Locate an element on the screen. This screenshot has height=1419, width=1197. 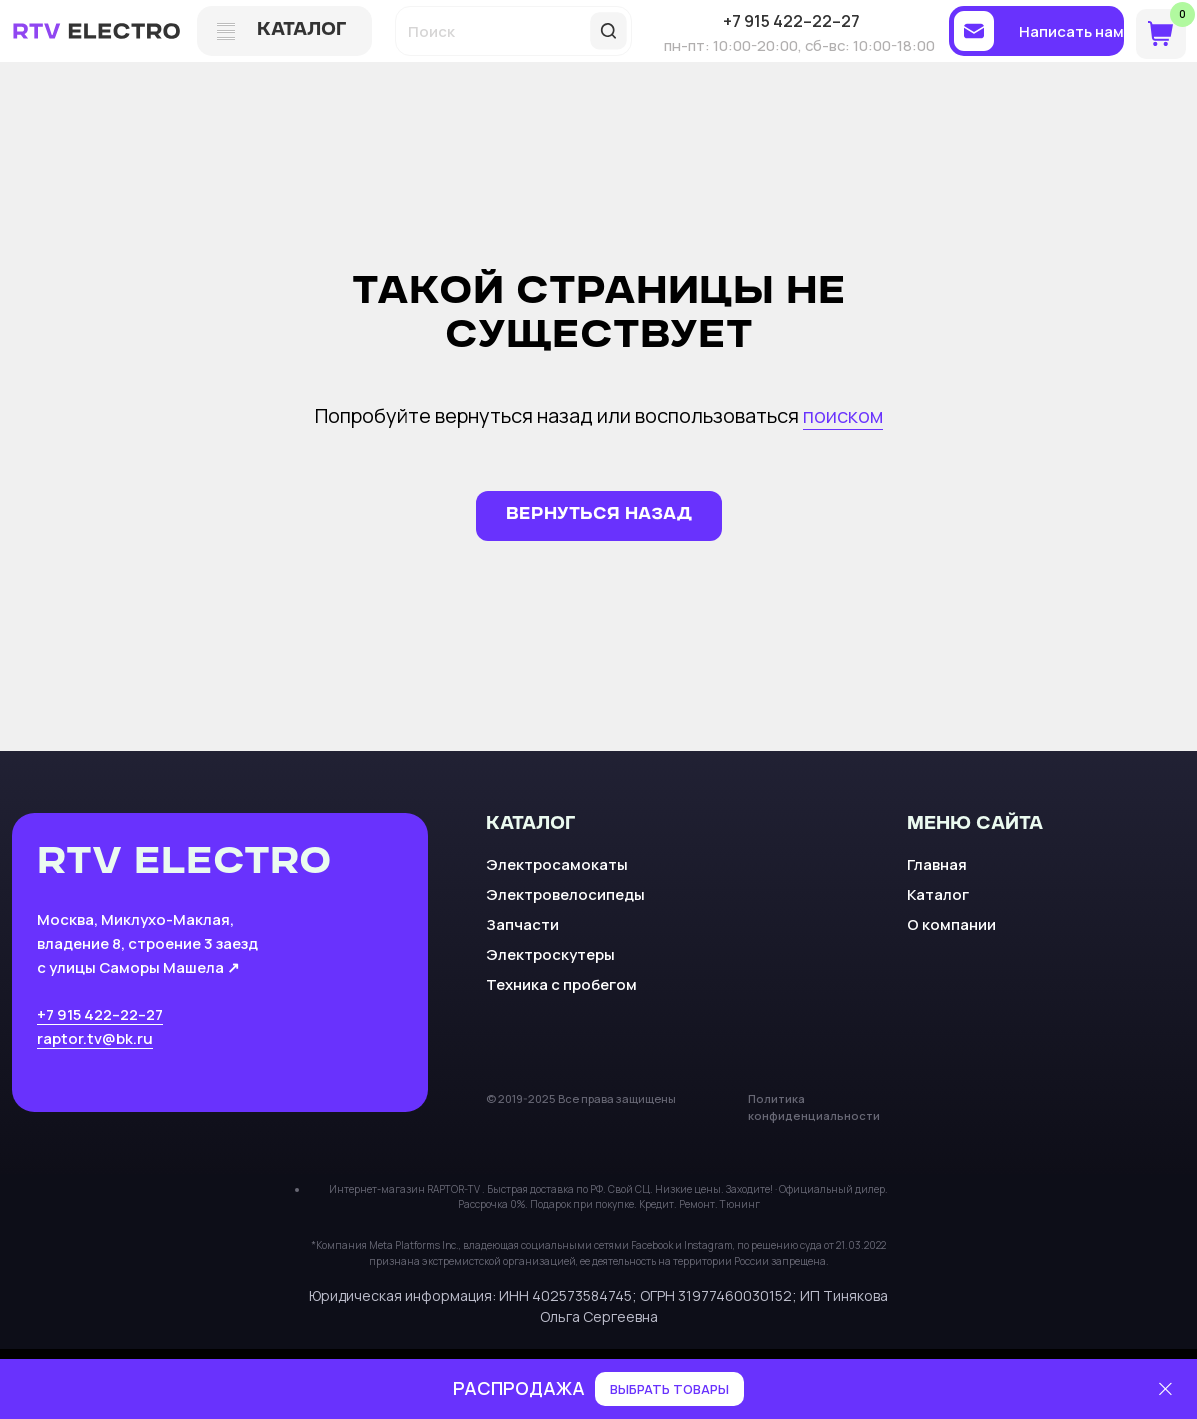
[Закрыть] is located at coordinates (1165, 1389).